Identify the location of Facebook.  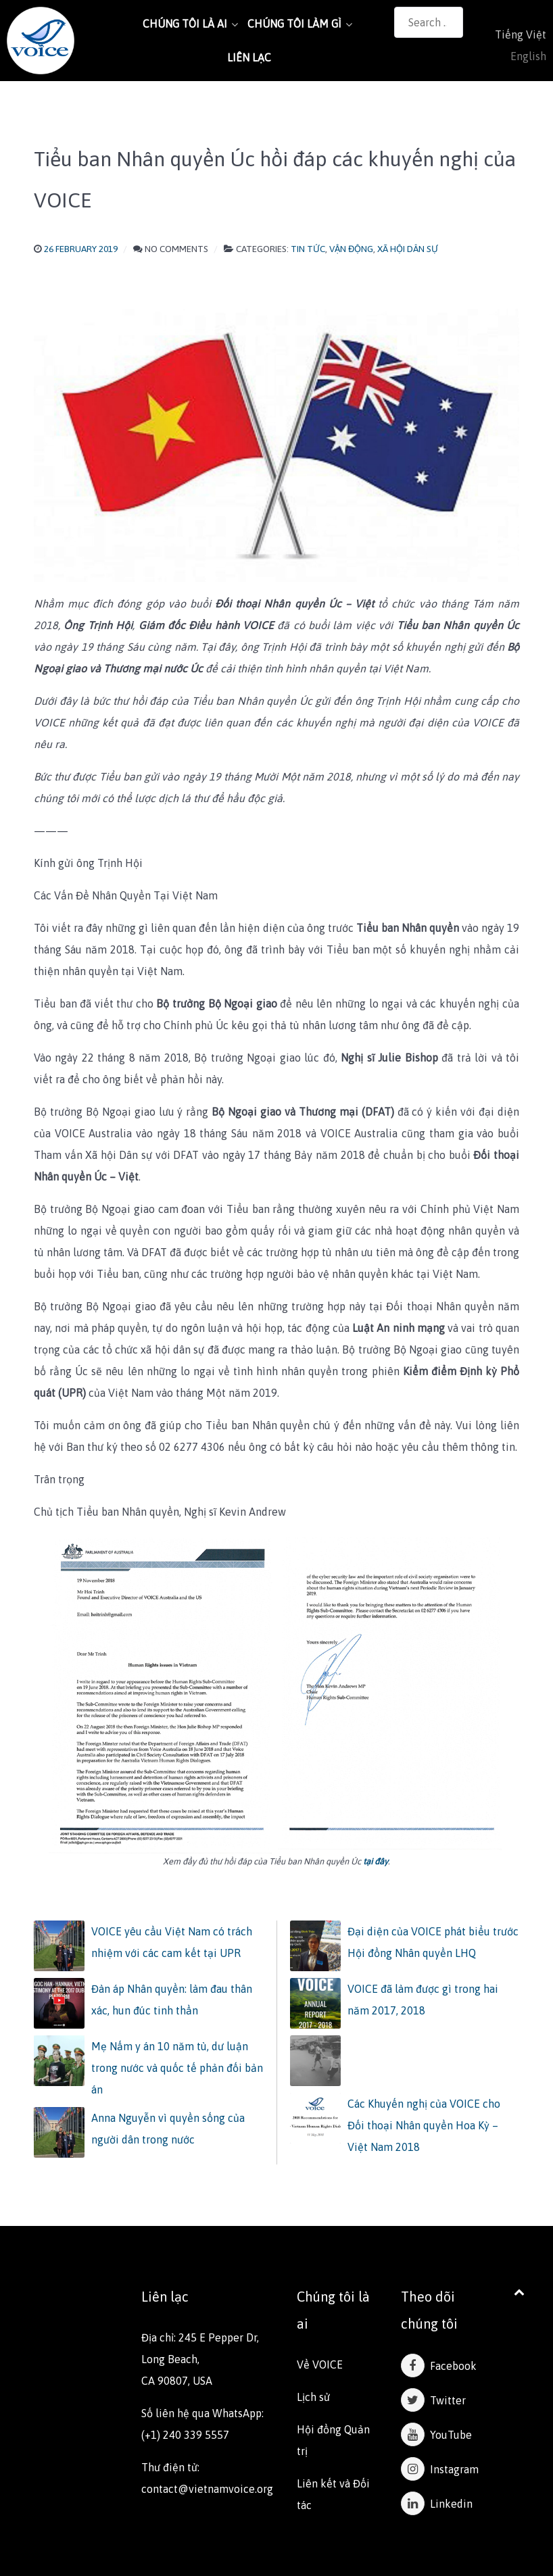
(439, 2366).